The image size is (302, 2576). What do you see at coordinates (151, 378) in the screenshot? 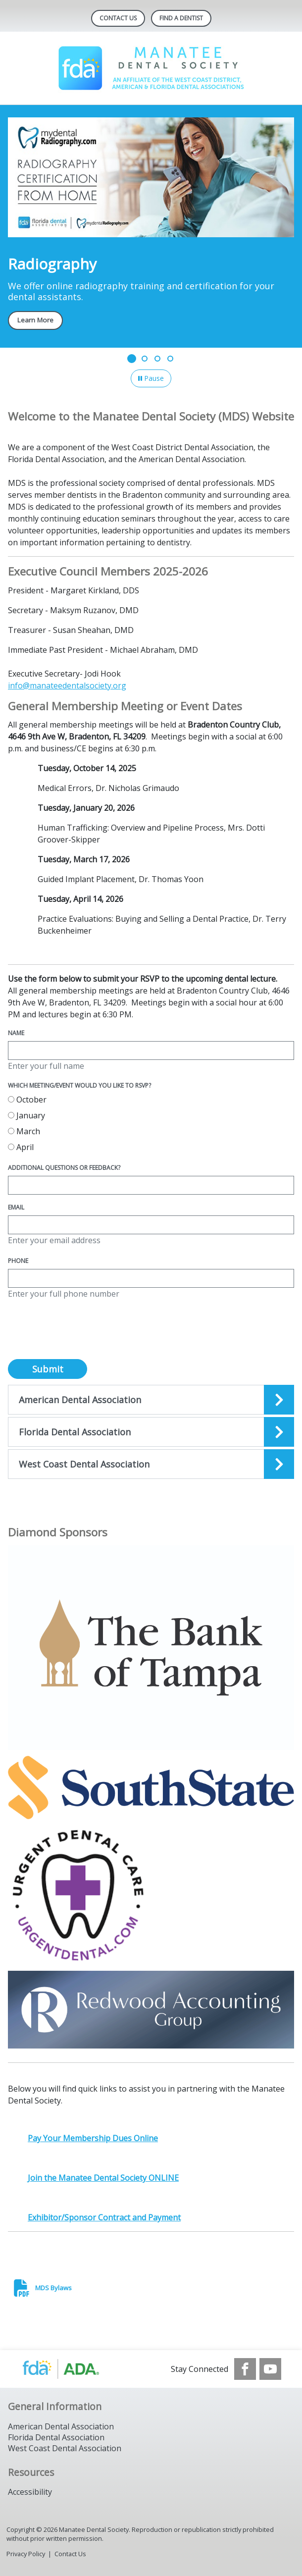
I see `[Pause]` at bounding box center [151, 378].